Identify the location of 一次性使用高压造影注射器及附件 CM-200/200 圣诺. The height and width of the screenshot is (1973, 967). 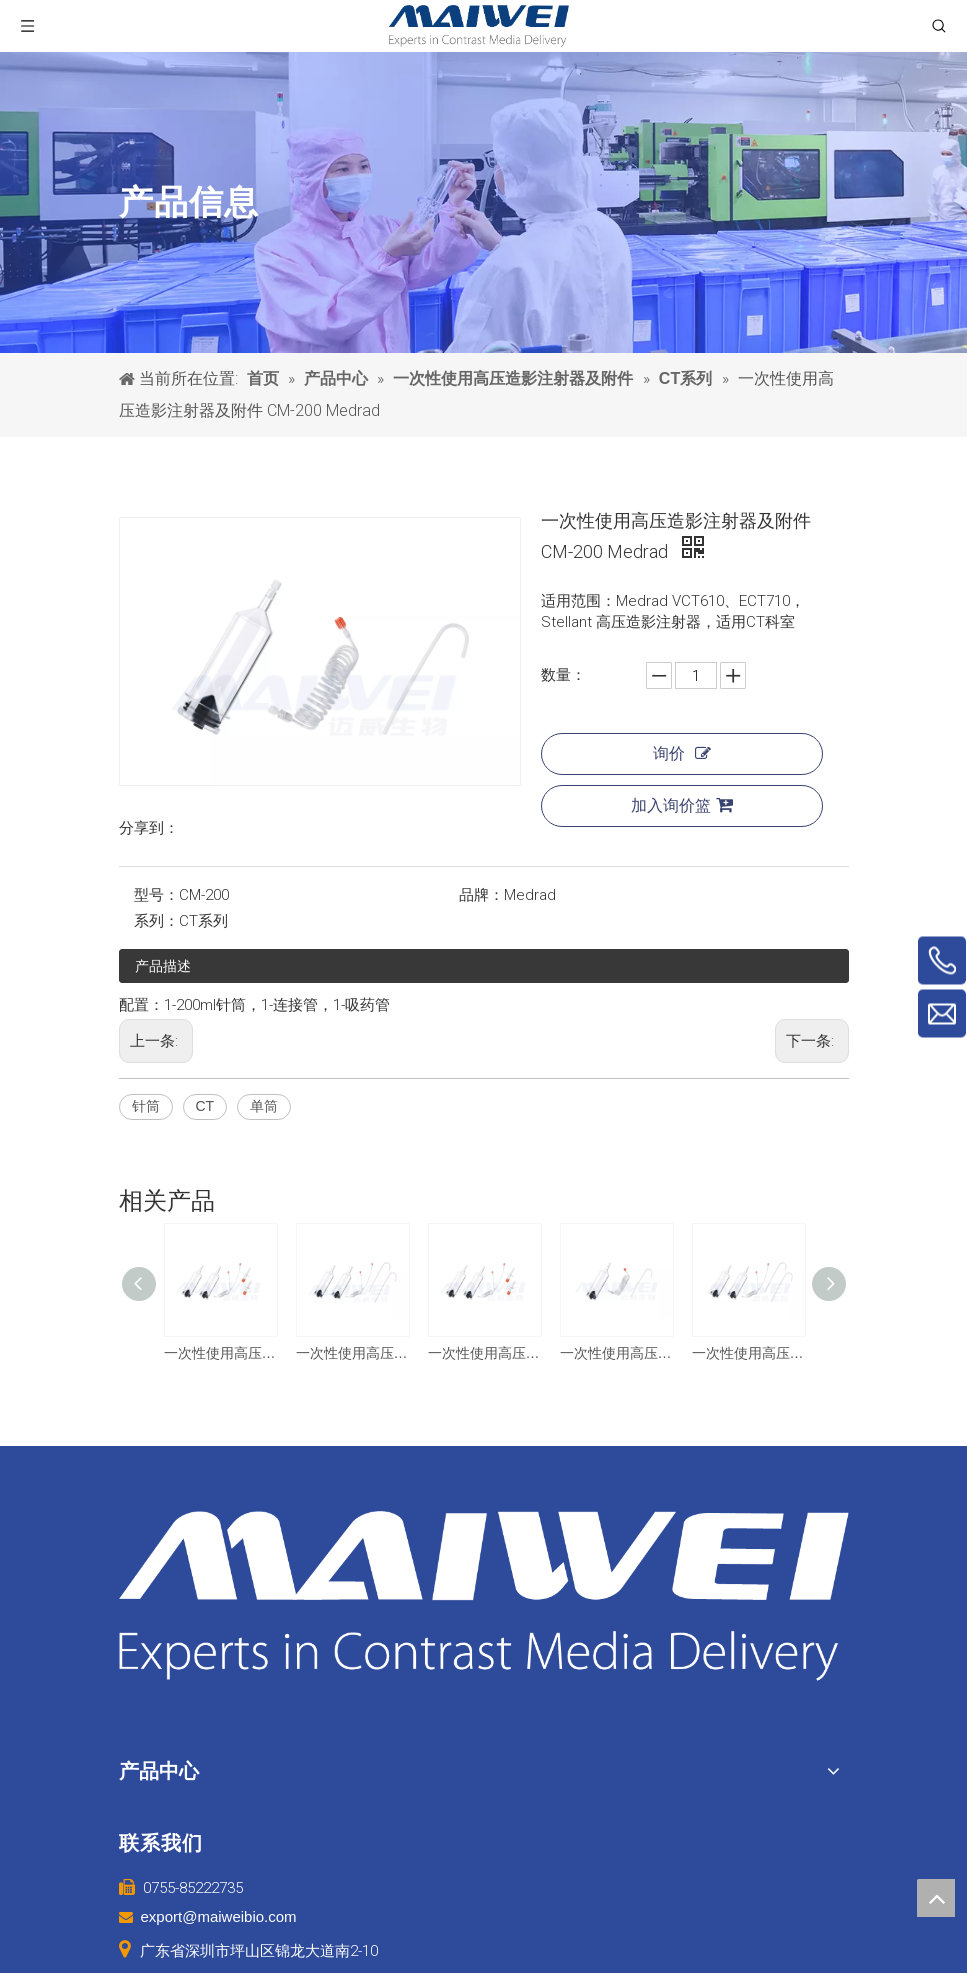
(748, 1353).